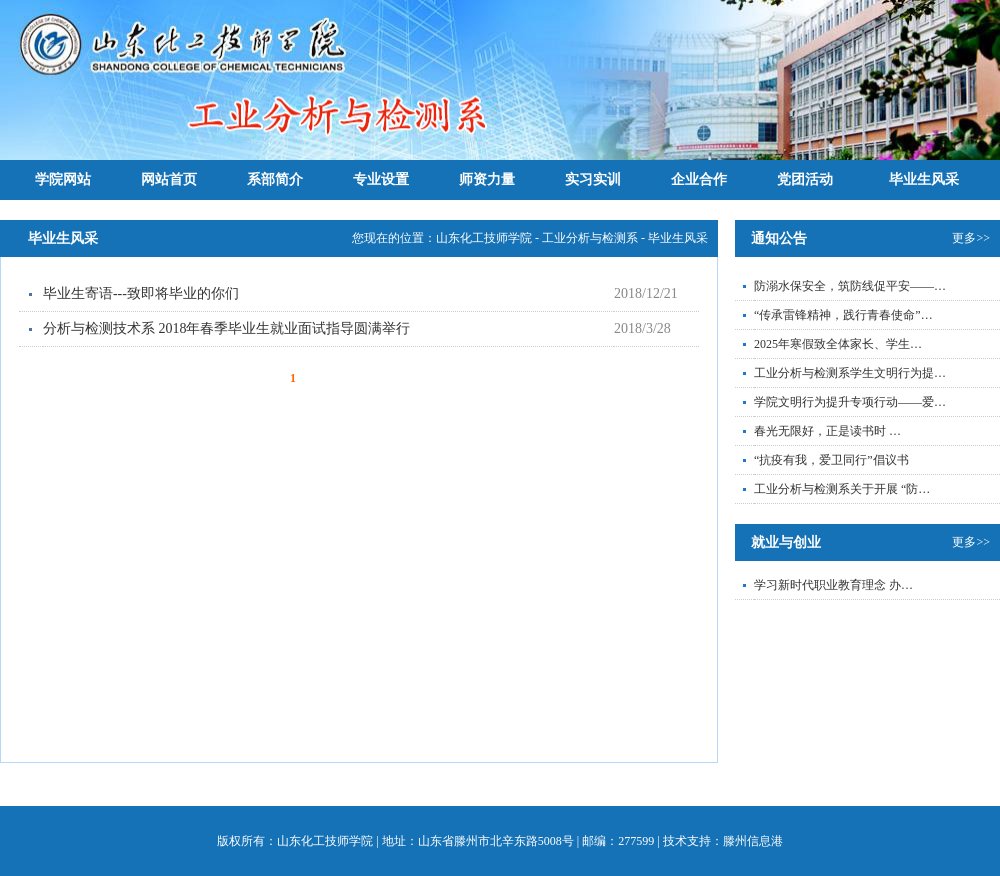 The width and height of the screenshot is (1000, 876). What do you see at coordinates (850, 373) in the screenshot?
I see `工业分析与检测系学生文明行为提…` at bounding box center [850, 373].